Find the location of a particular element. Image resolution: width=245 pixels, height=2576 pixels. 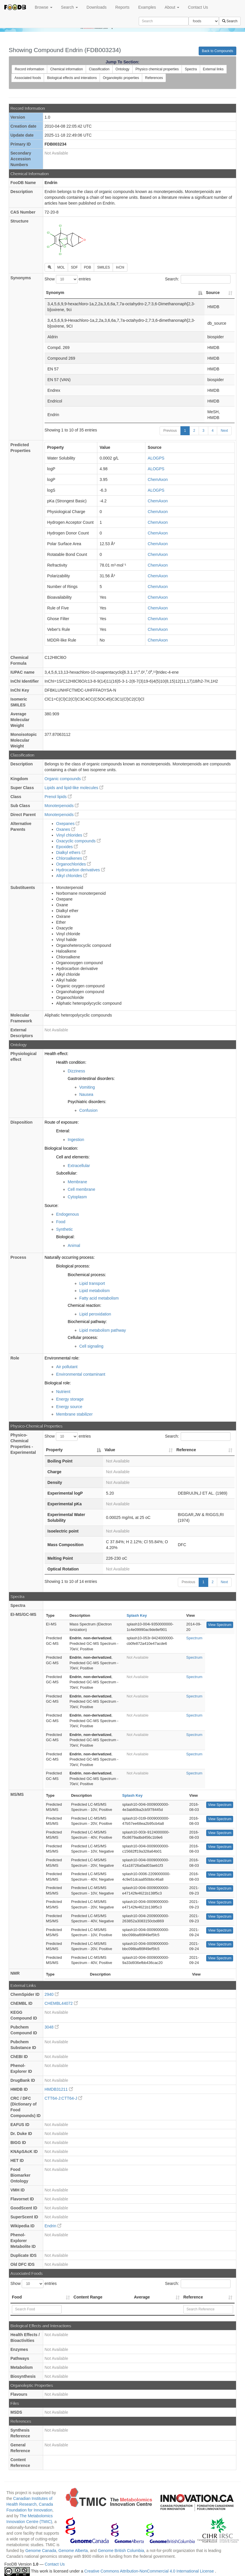

Biological role: is located at coordinates (58, 1383).